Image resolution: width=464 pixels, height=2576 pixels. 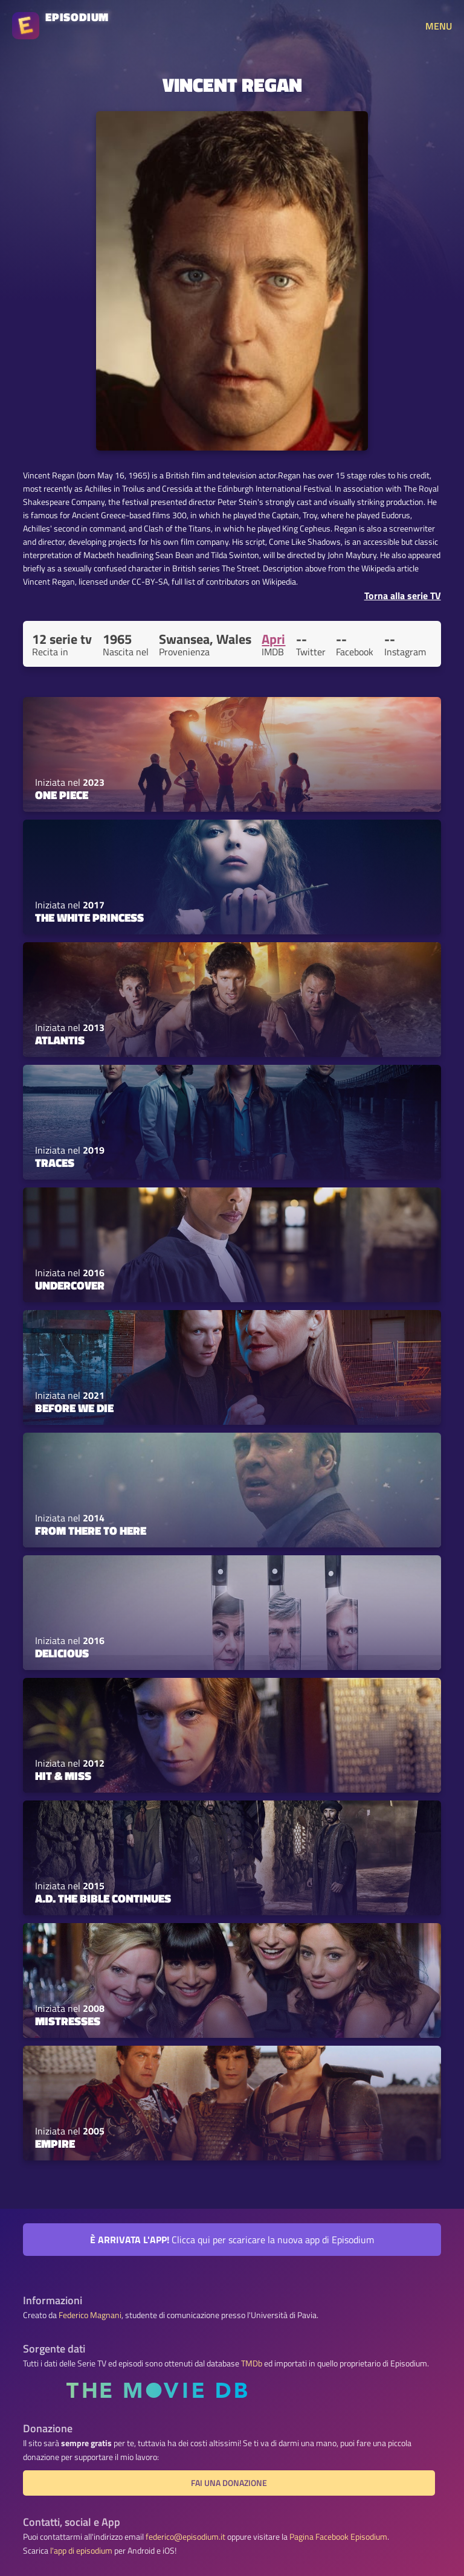 I want to click on Undercover, so click(x=70, y=1285).